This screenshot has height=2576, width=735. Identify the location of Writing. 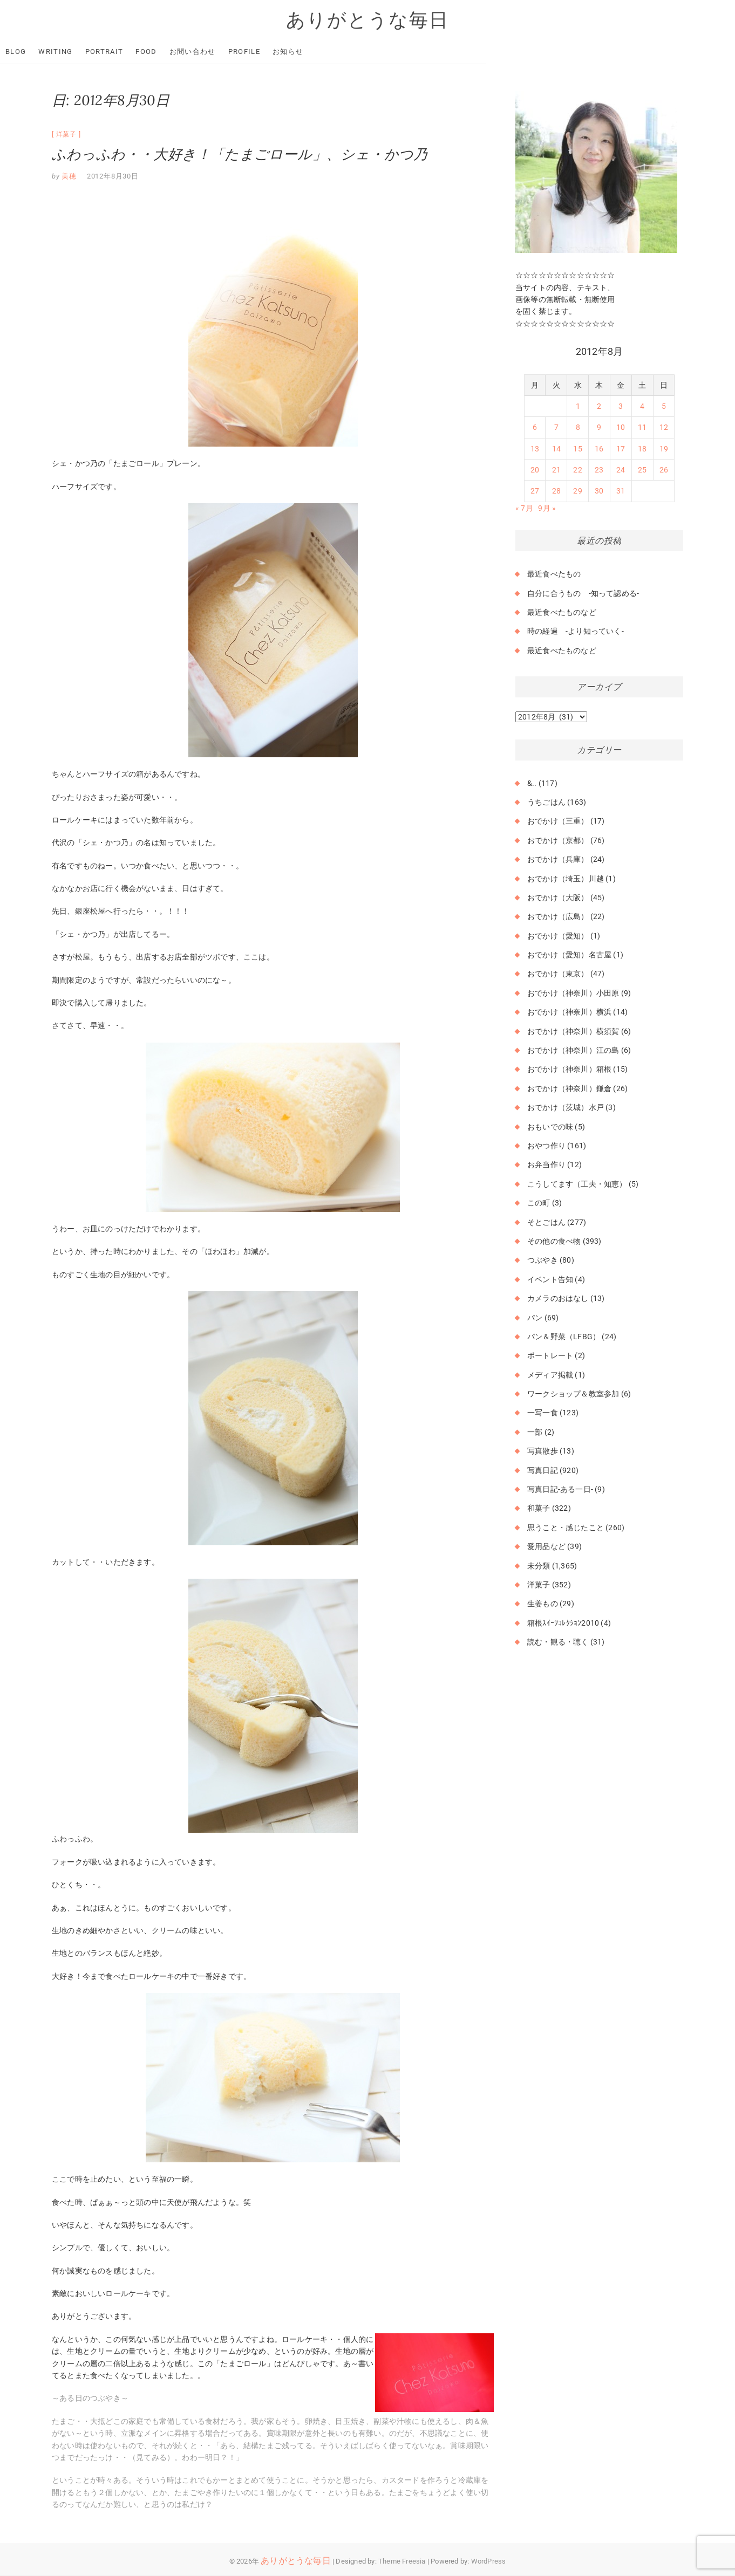
(107, 52).